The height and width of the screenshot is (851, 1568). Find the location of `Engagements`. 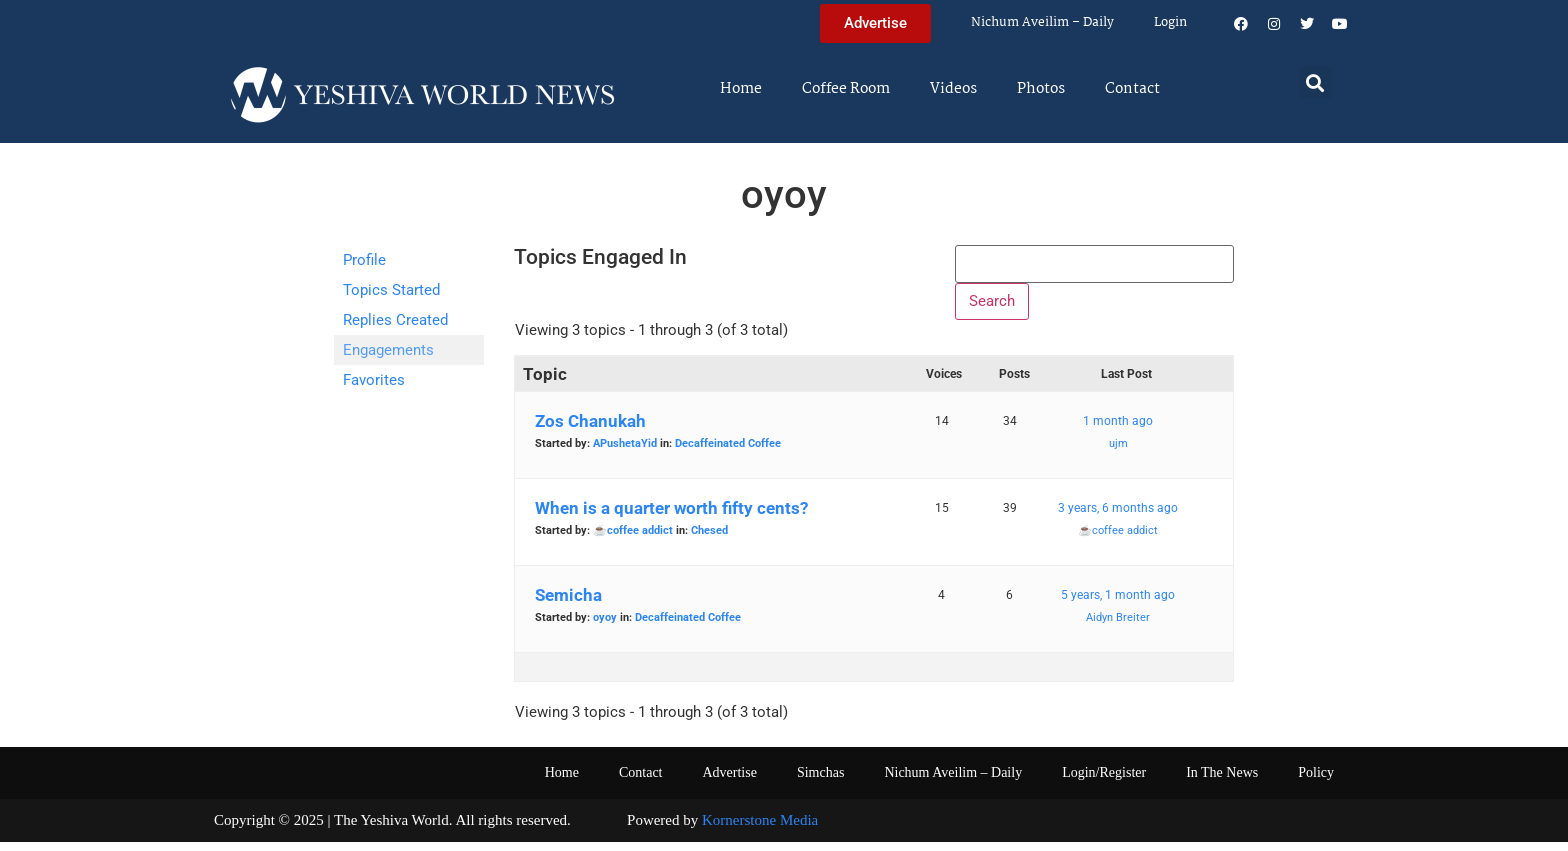

Engagements is located at coordinates (388, 350).